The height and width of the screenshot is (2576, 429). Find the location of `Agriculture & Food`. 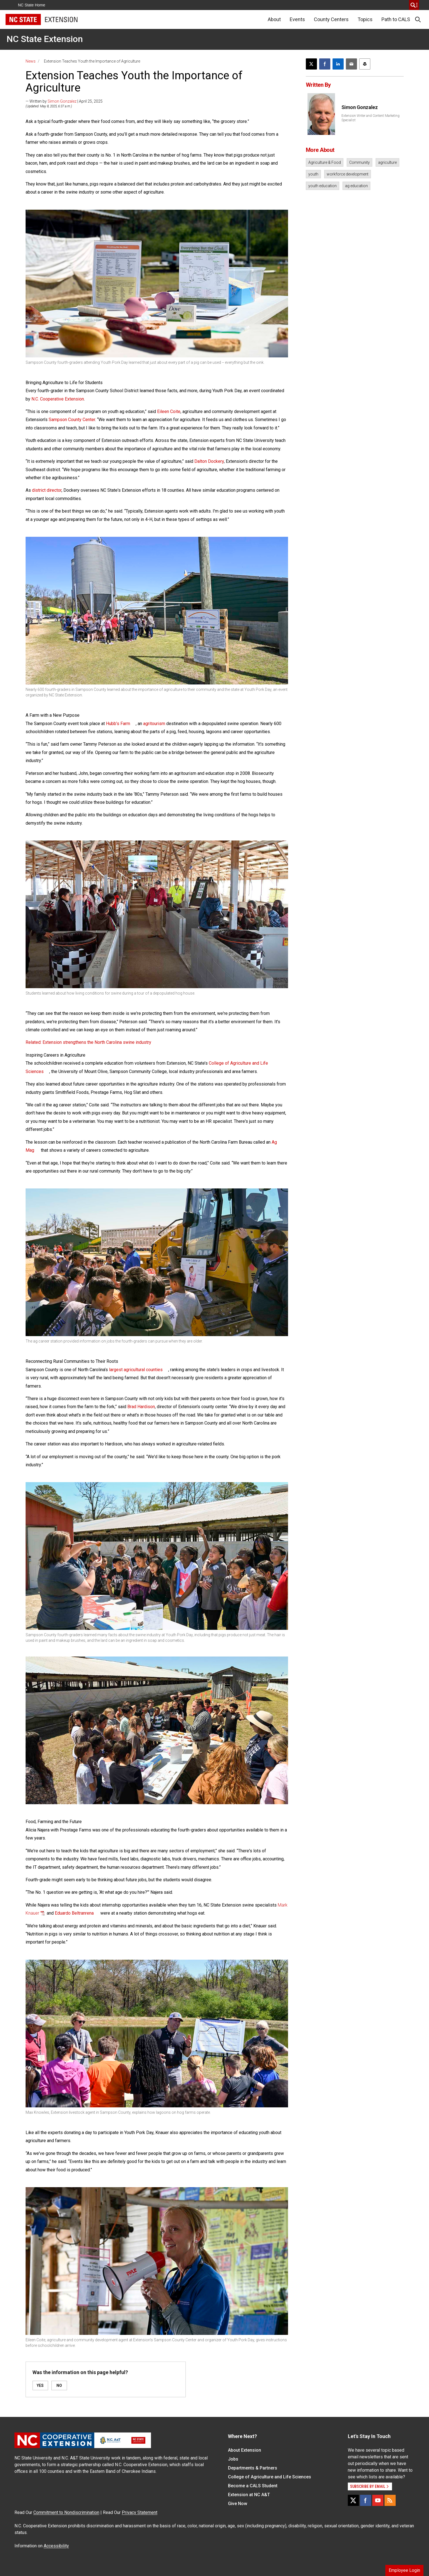

Agriculture & Food is located at coordinates (324, 162).